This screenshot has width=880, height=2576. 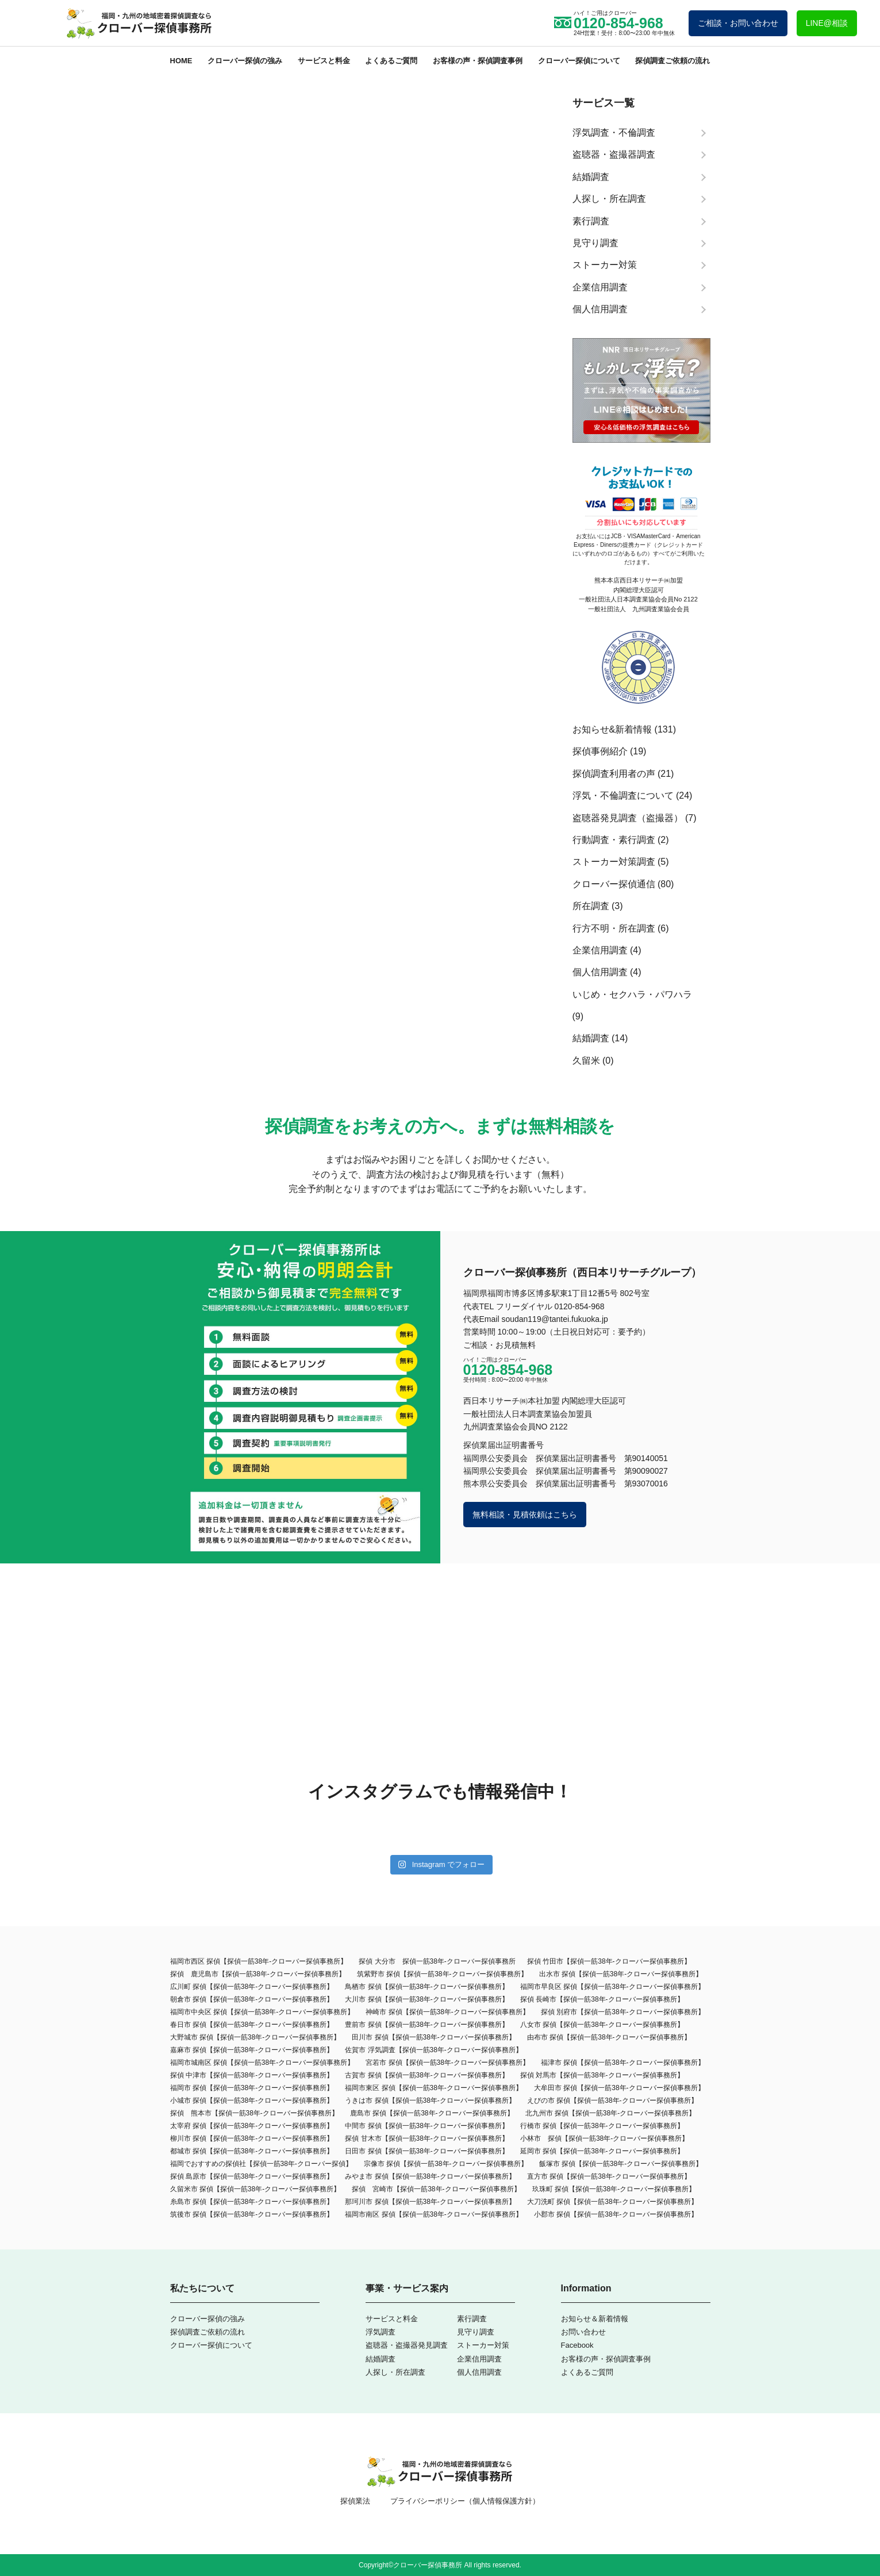 I want to click on 盗聴器発見調査（盗撮器）, so click(x=627, y=818).